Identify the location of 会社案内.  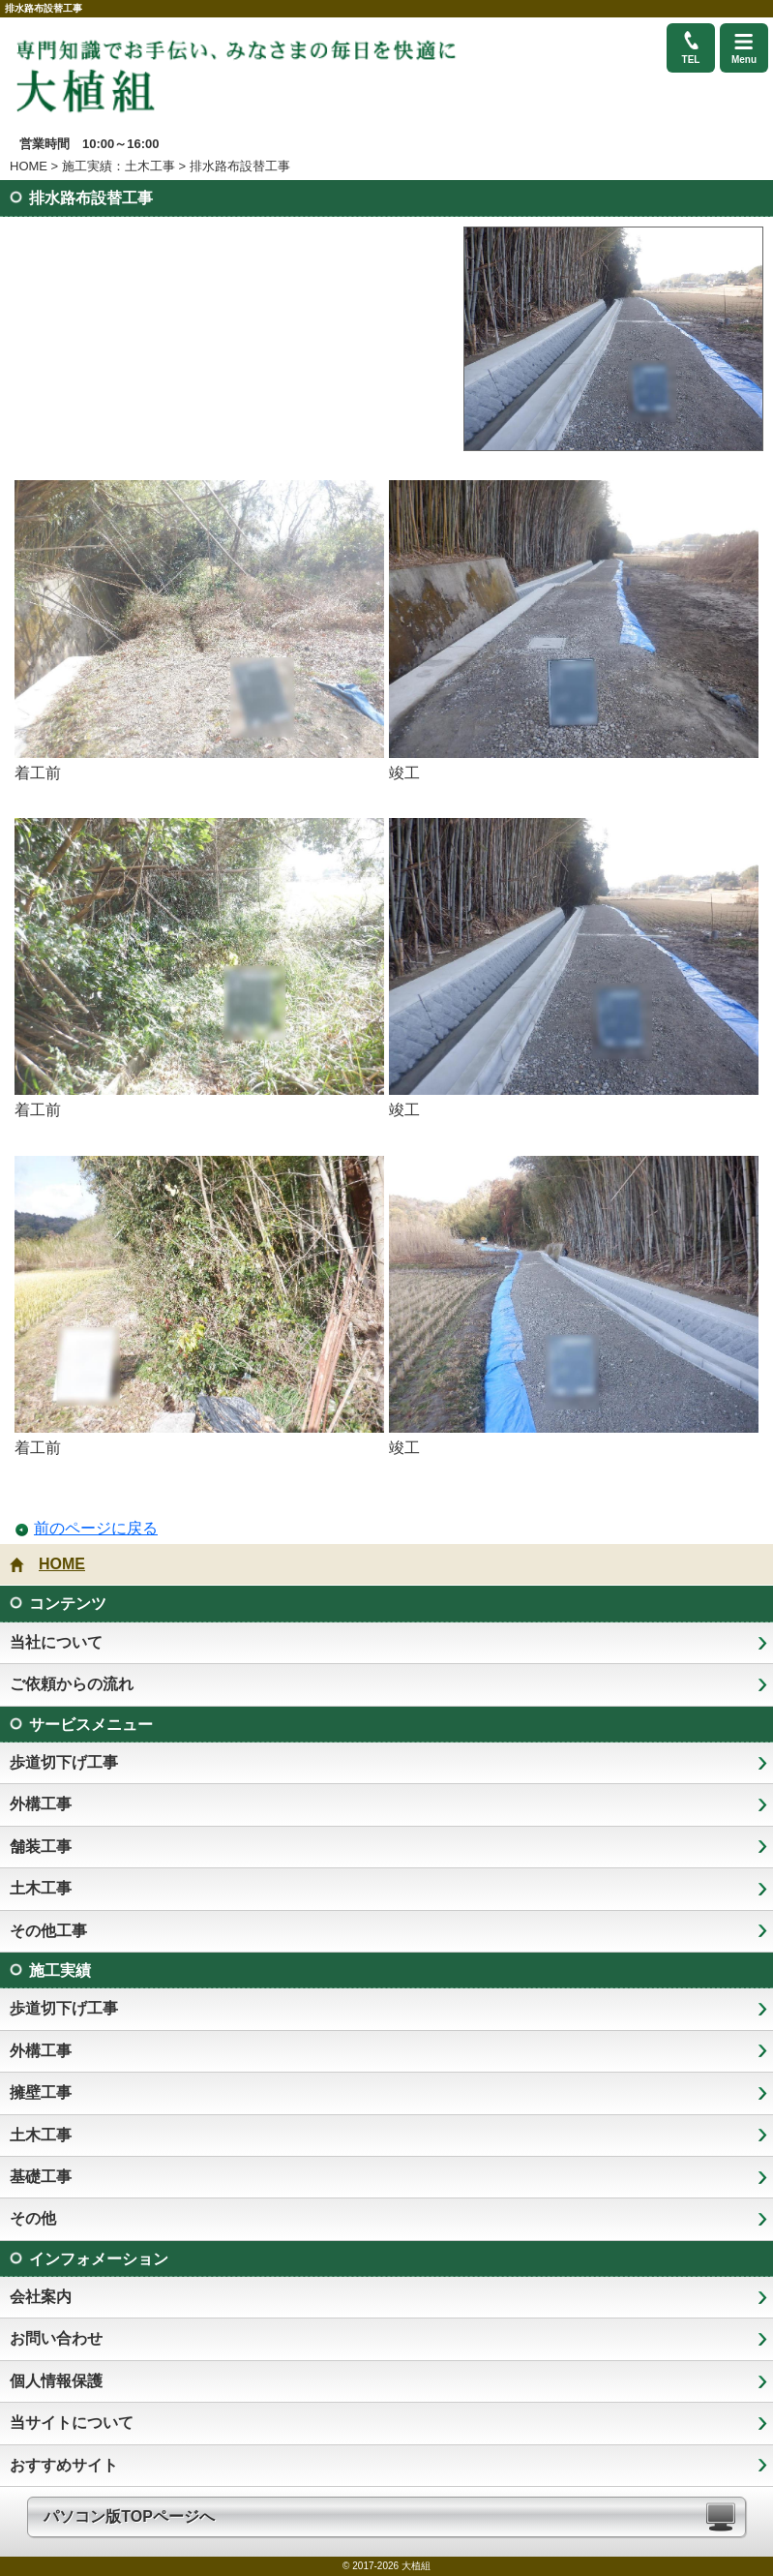
(41, 2296).